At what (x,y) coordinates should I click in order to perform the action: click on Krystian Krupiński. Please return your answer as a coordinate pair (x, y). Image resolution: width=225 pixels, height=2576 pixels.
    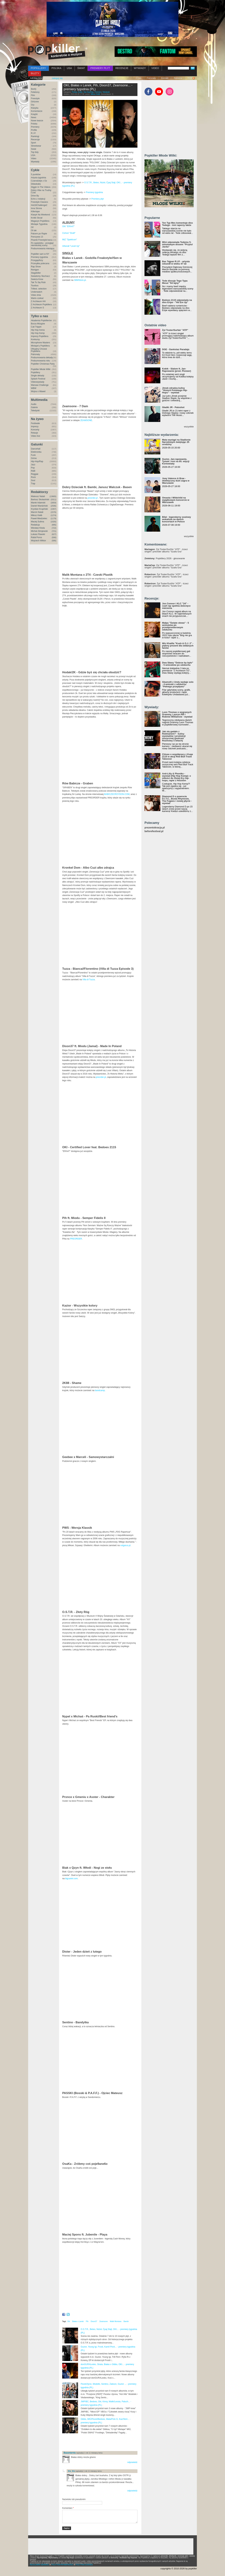
    Looking at the image, I should click on (39, 509).